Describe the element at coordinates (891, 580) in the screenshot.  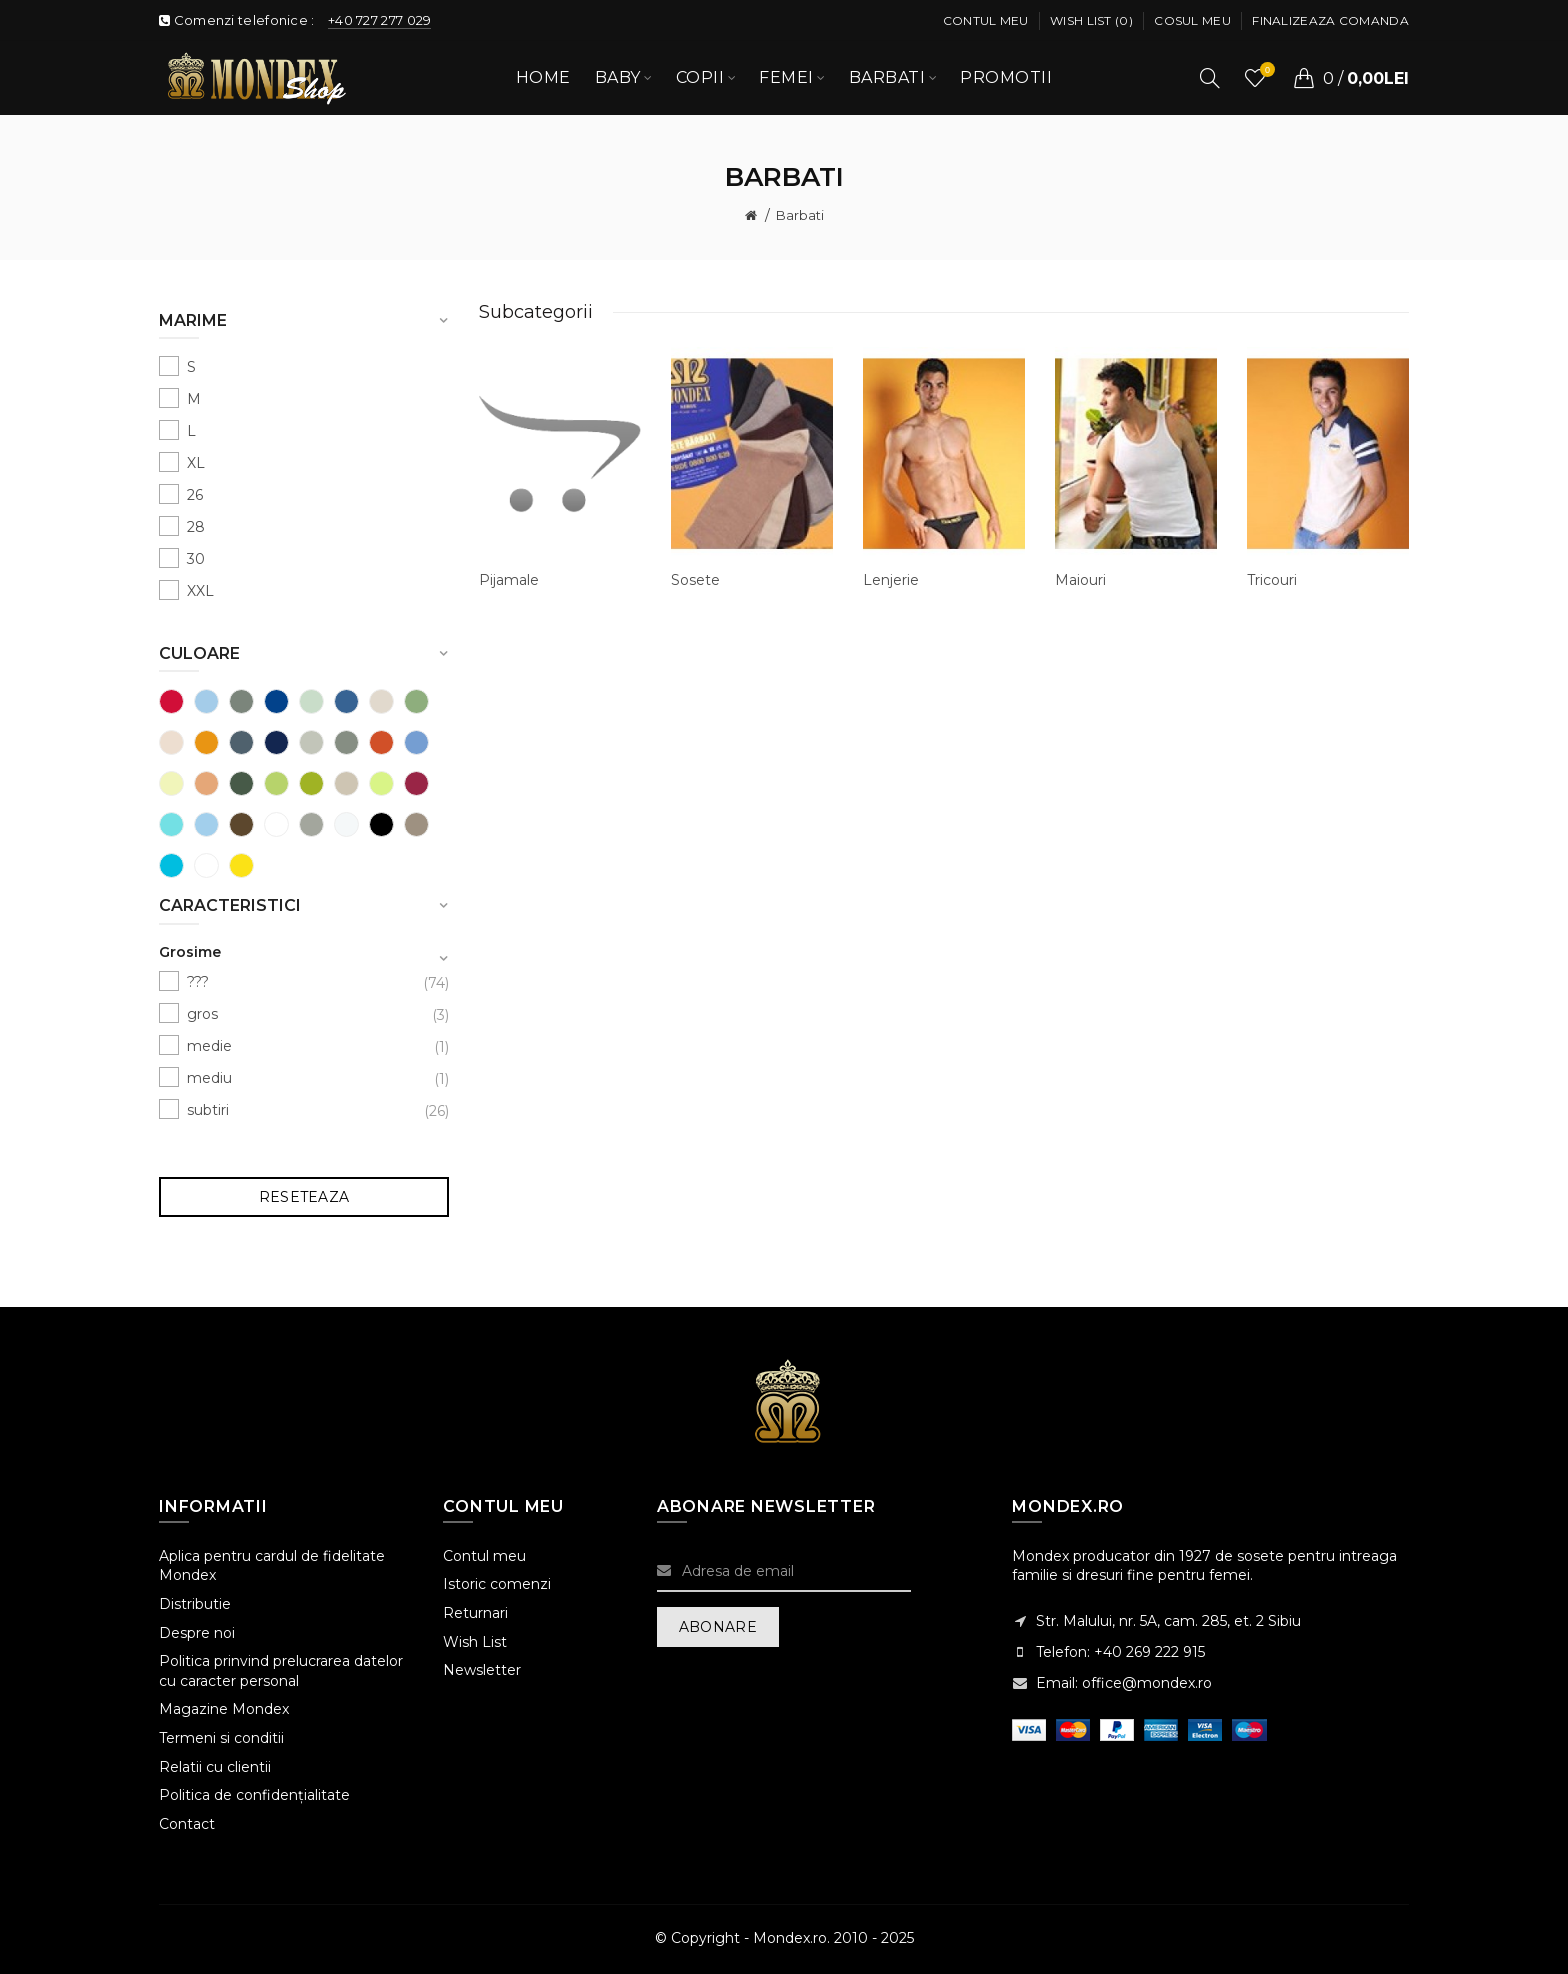
I see `Lenjerie` at that location.